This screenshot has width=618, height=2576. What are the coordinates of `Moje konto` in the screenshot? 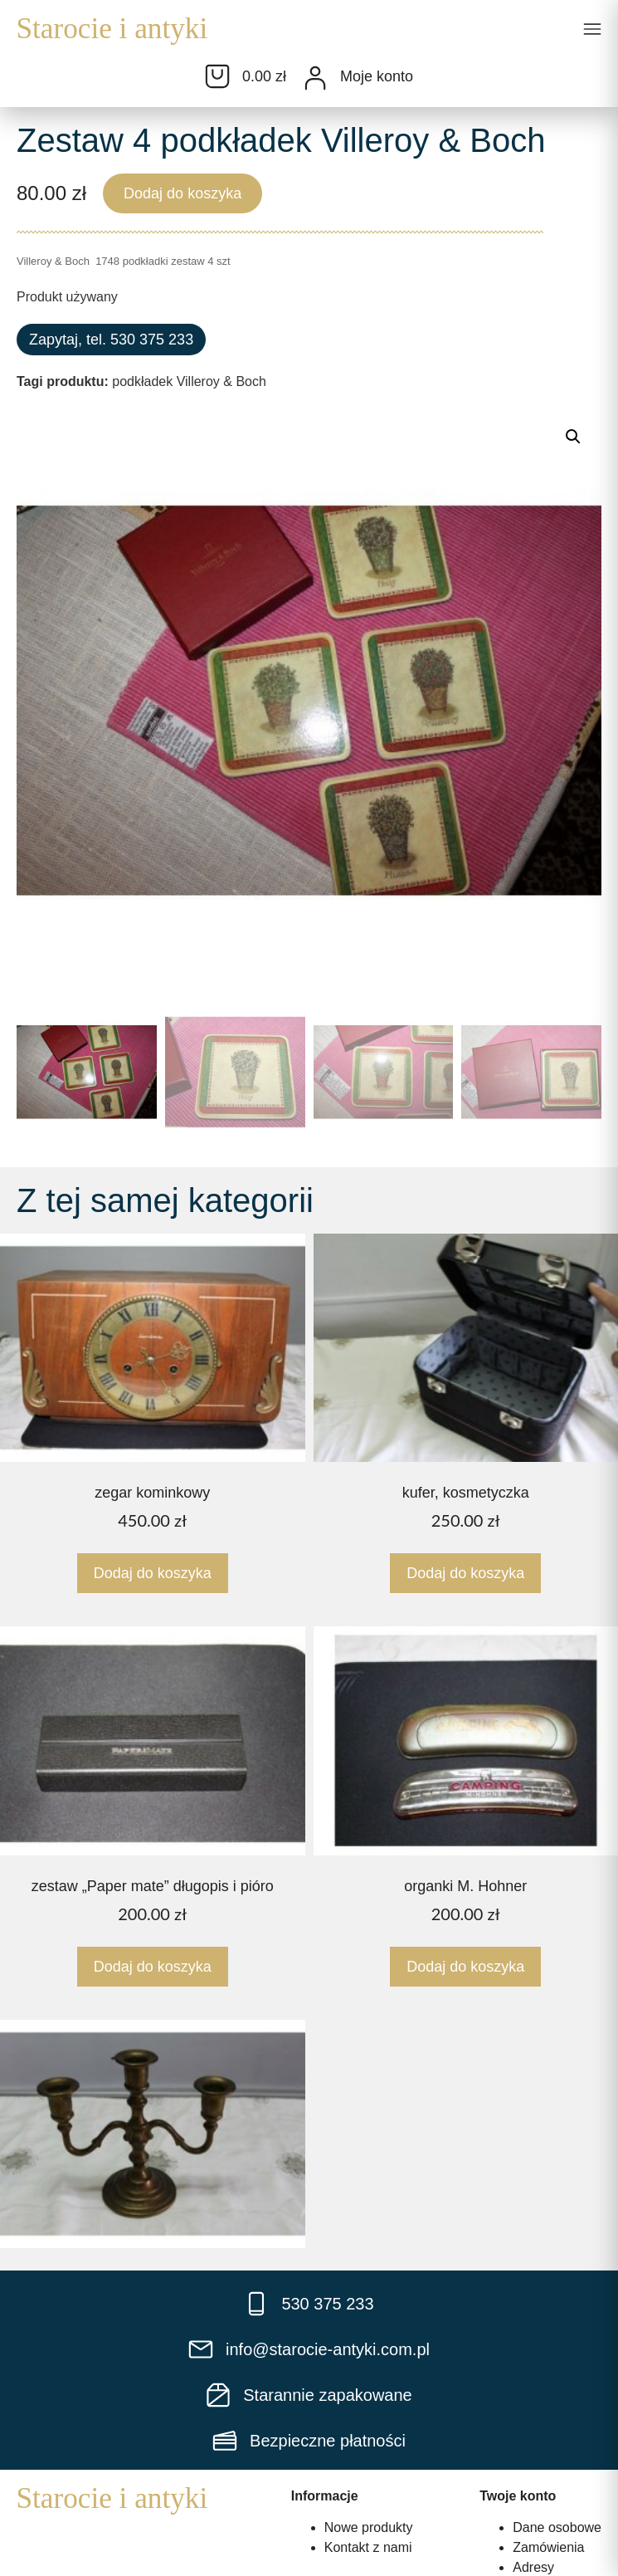 It's located at (376, 76).